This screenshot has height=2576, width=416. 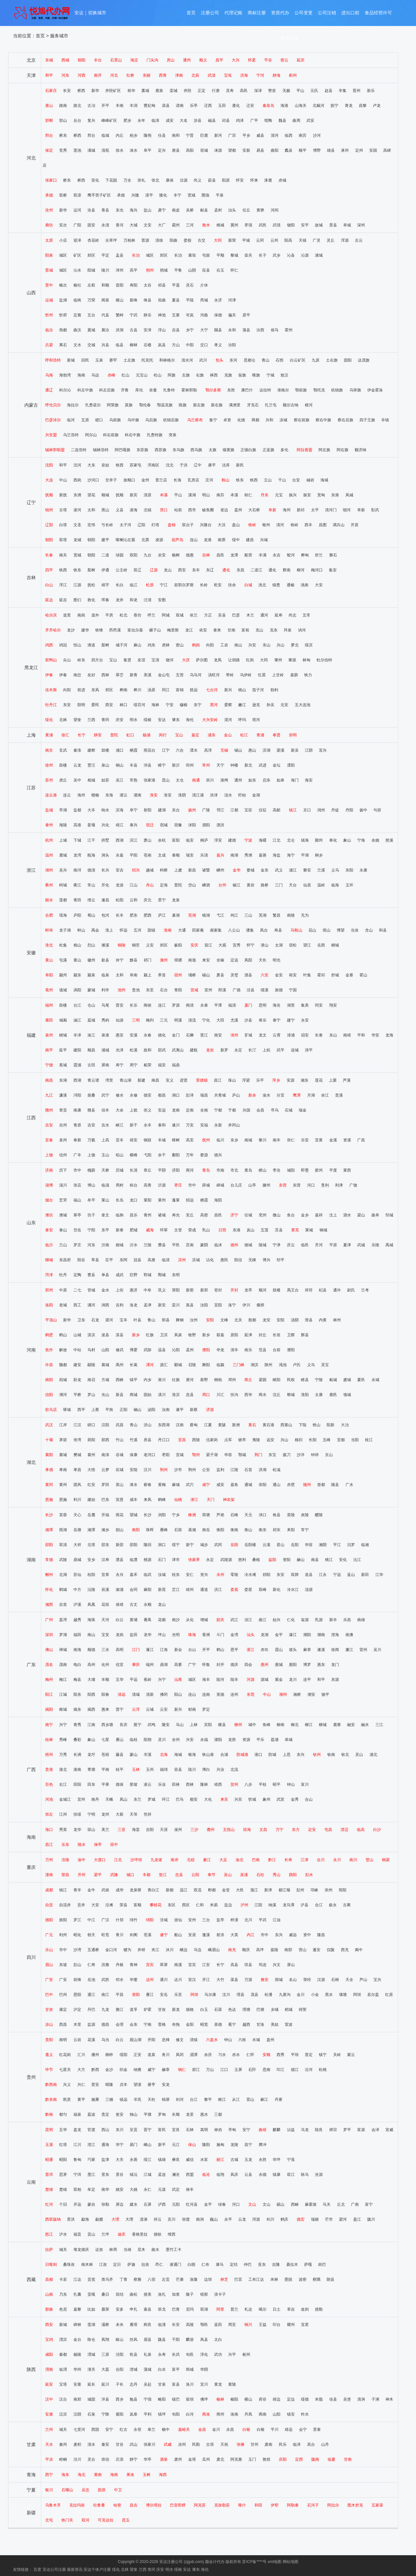 What do you see at coordinates (49, 1814) in the screenshot?
I see `崇左` at bounding box center [49, 1814].